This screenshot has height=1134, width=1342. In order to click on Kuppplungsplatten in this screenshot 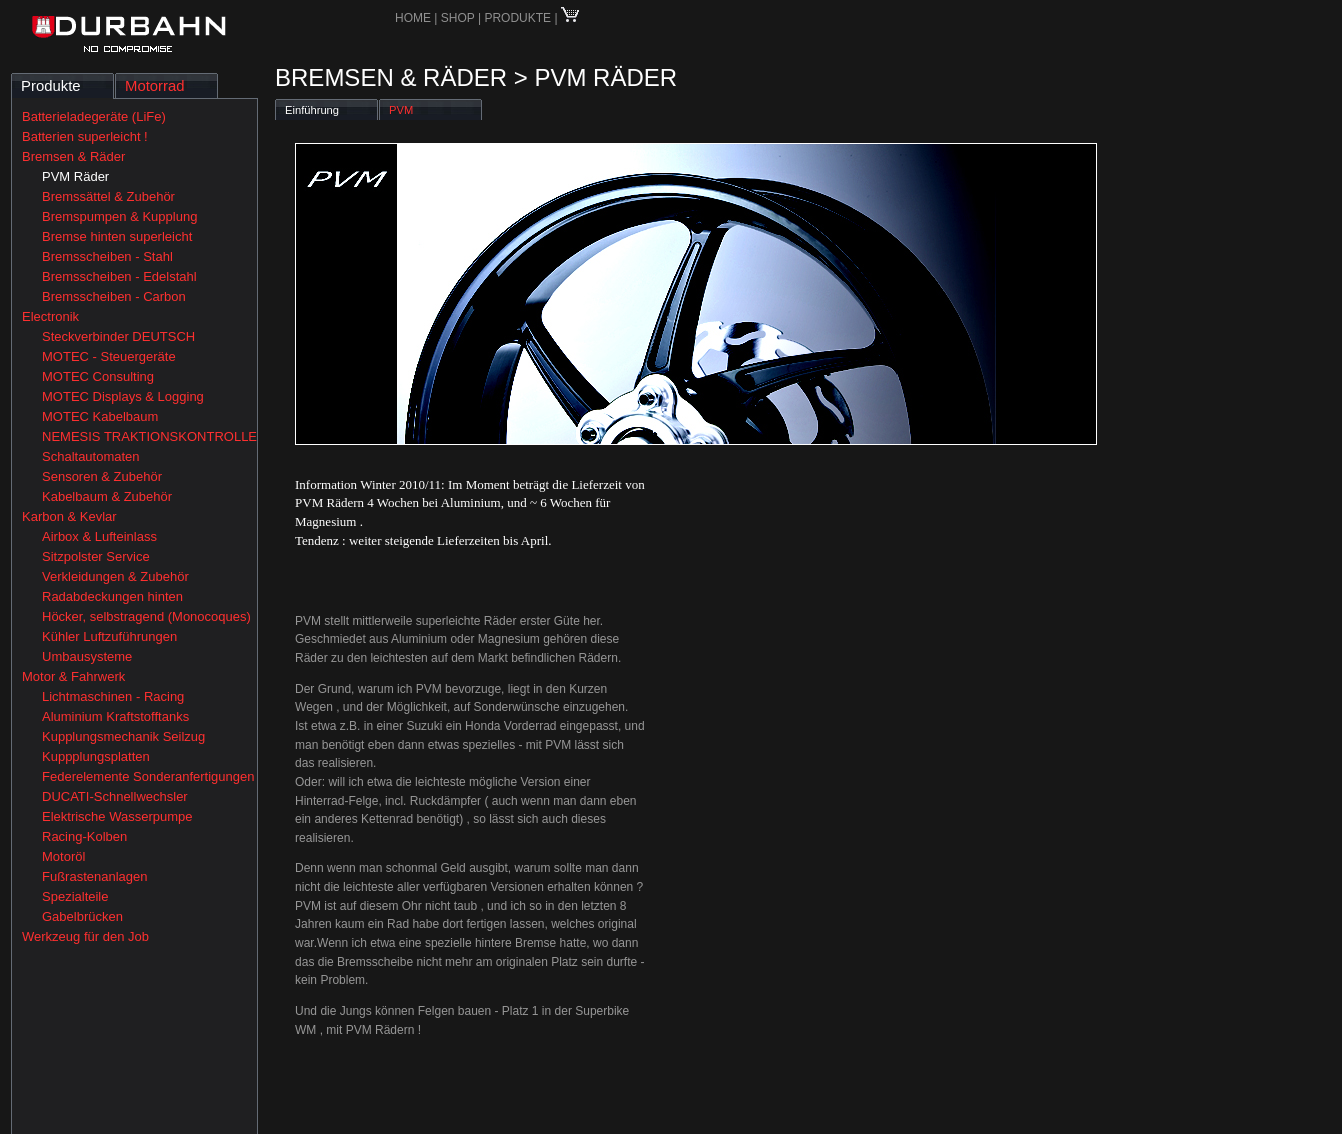, I will do `click(96, 756)`.